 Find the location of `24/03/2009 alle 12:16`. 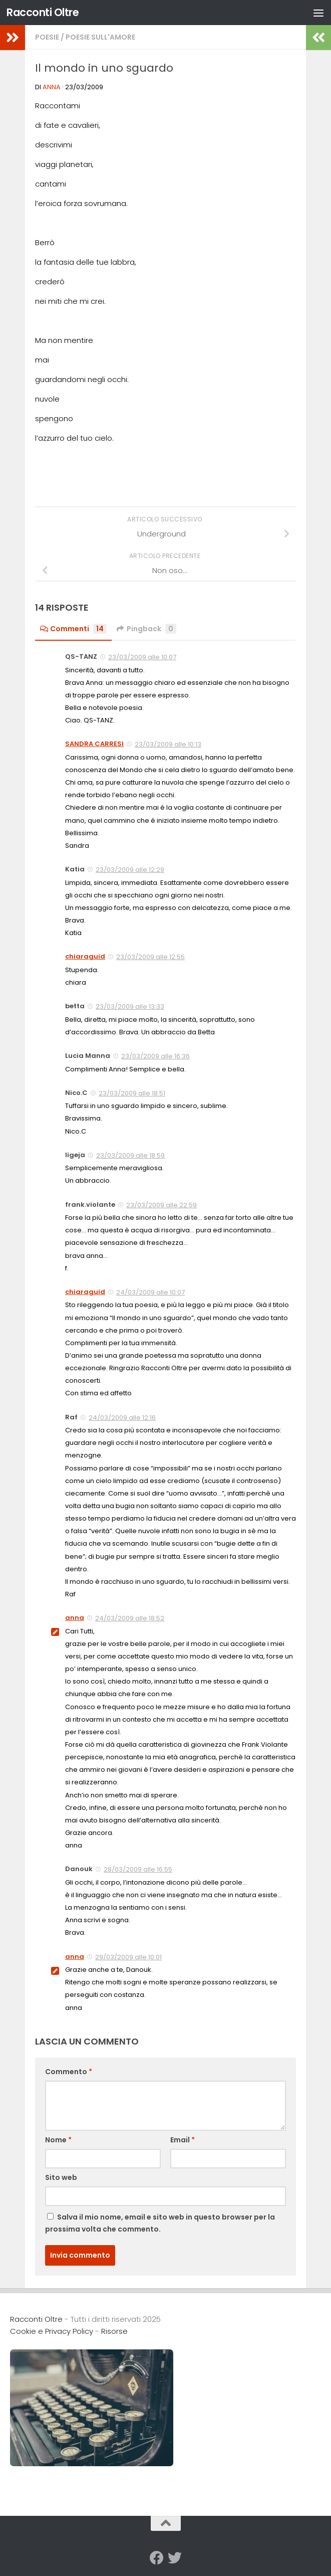

24/03/2009 alle 12:16 is located at coordinates (122, 1417).